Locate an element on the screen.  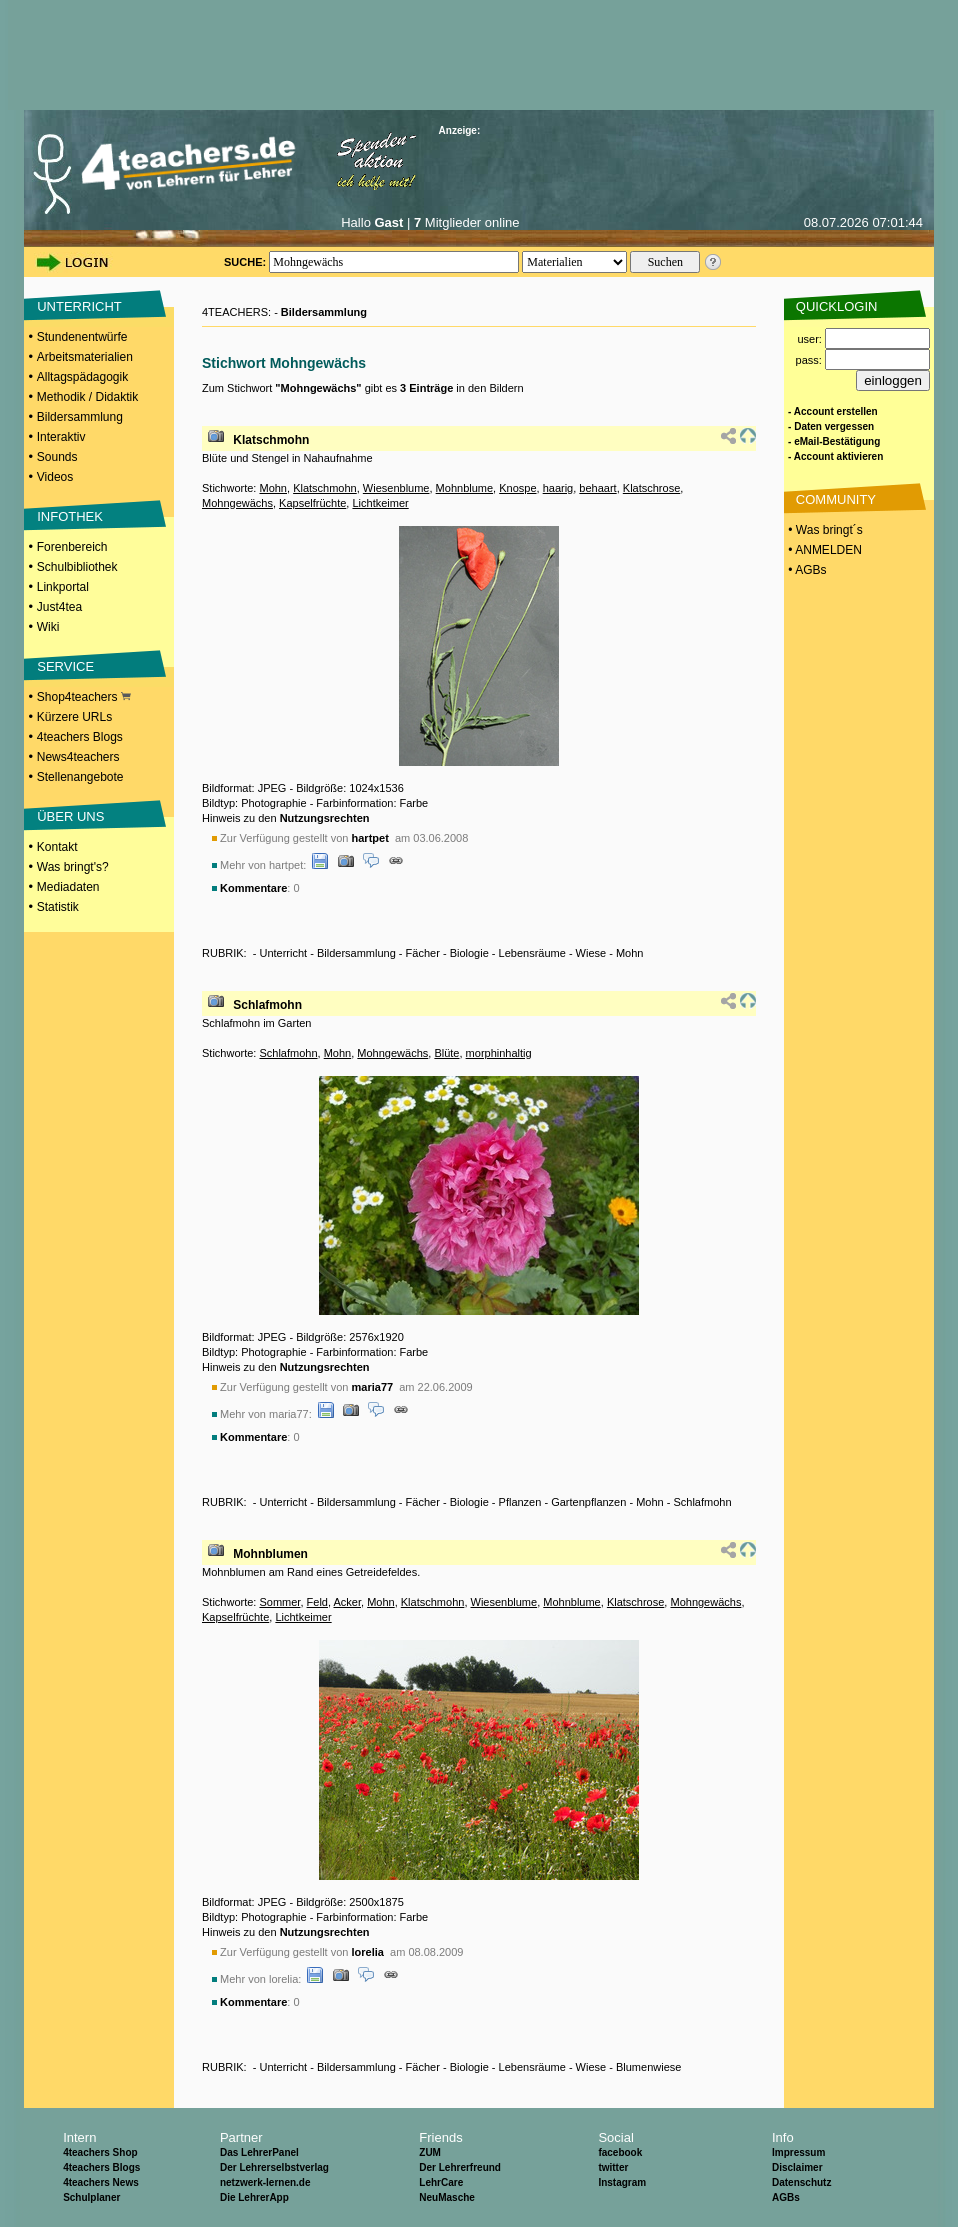
4teachers Shop is located at coordinates (100, 2152).